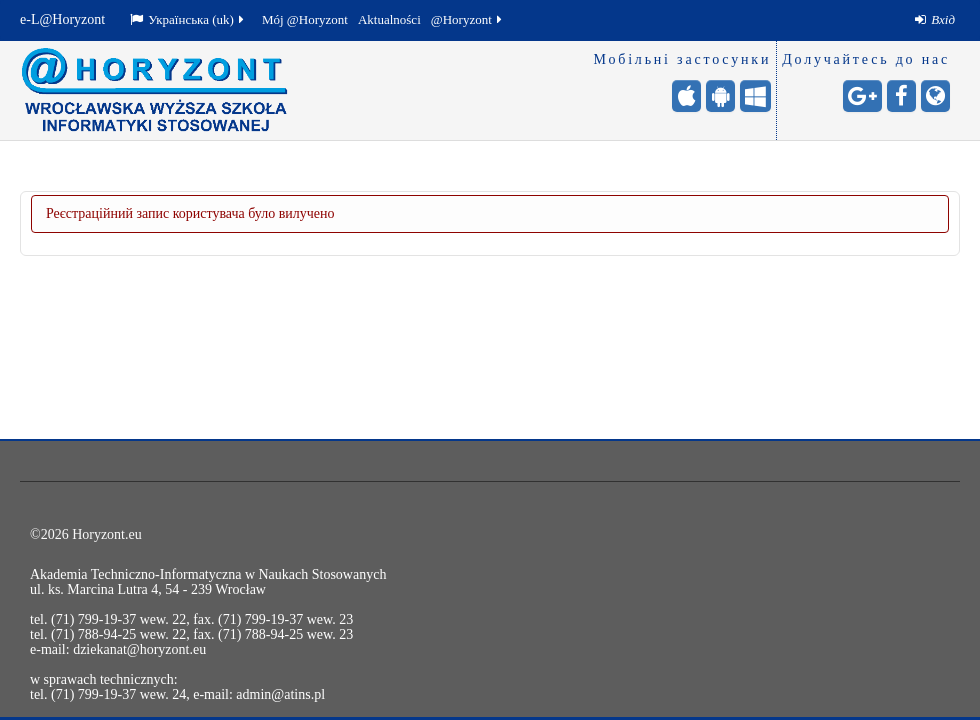 The image size is (980, 720). What do you see at coordinates (686, 96) in the screenshot?
I see `[iPhone/iPad (App Store) - otwiera stronę w nowej karcie]` at bounding box center [686, 96].